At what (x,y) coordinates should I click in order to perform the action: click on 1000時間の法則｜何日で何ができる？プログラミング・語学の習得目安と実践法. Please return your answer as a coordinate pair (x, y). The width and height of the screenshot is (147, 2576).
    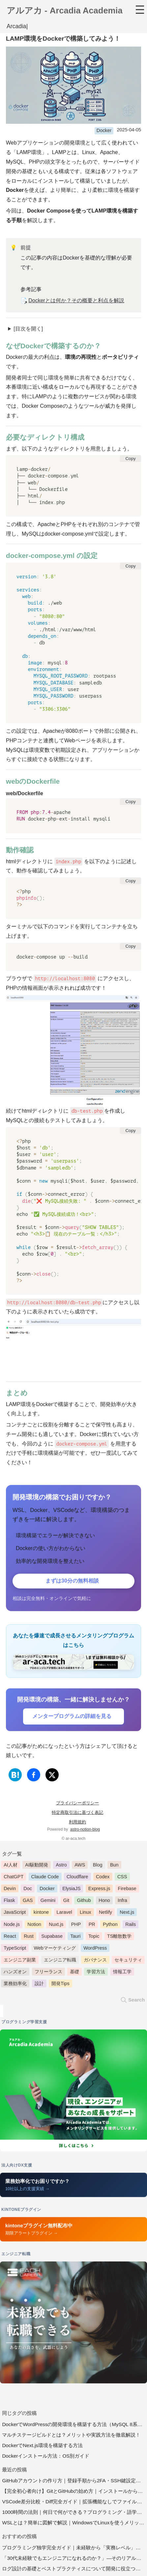
    Looking at the image, I should click on (74, 2513).